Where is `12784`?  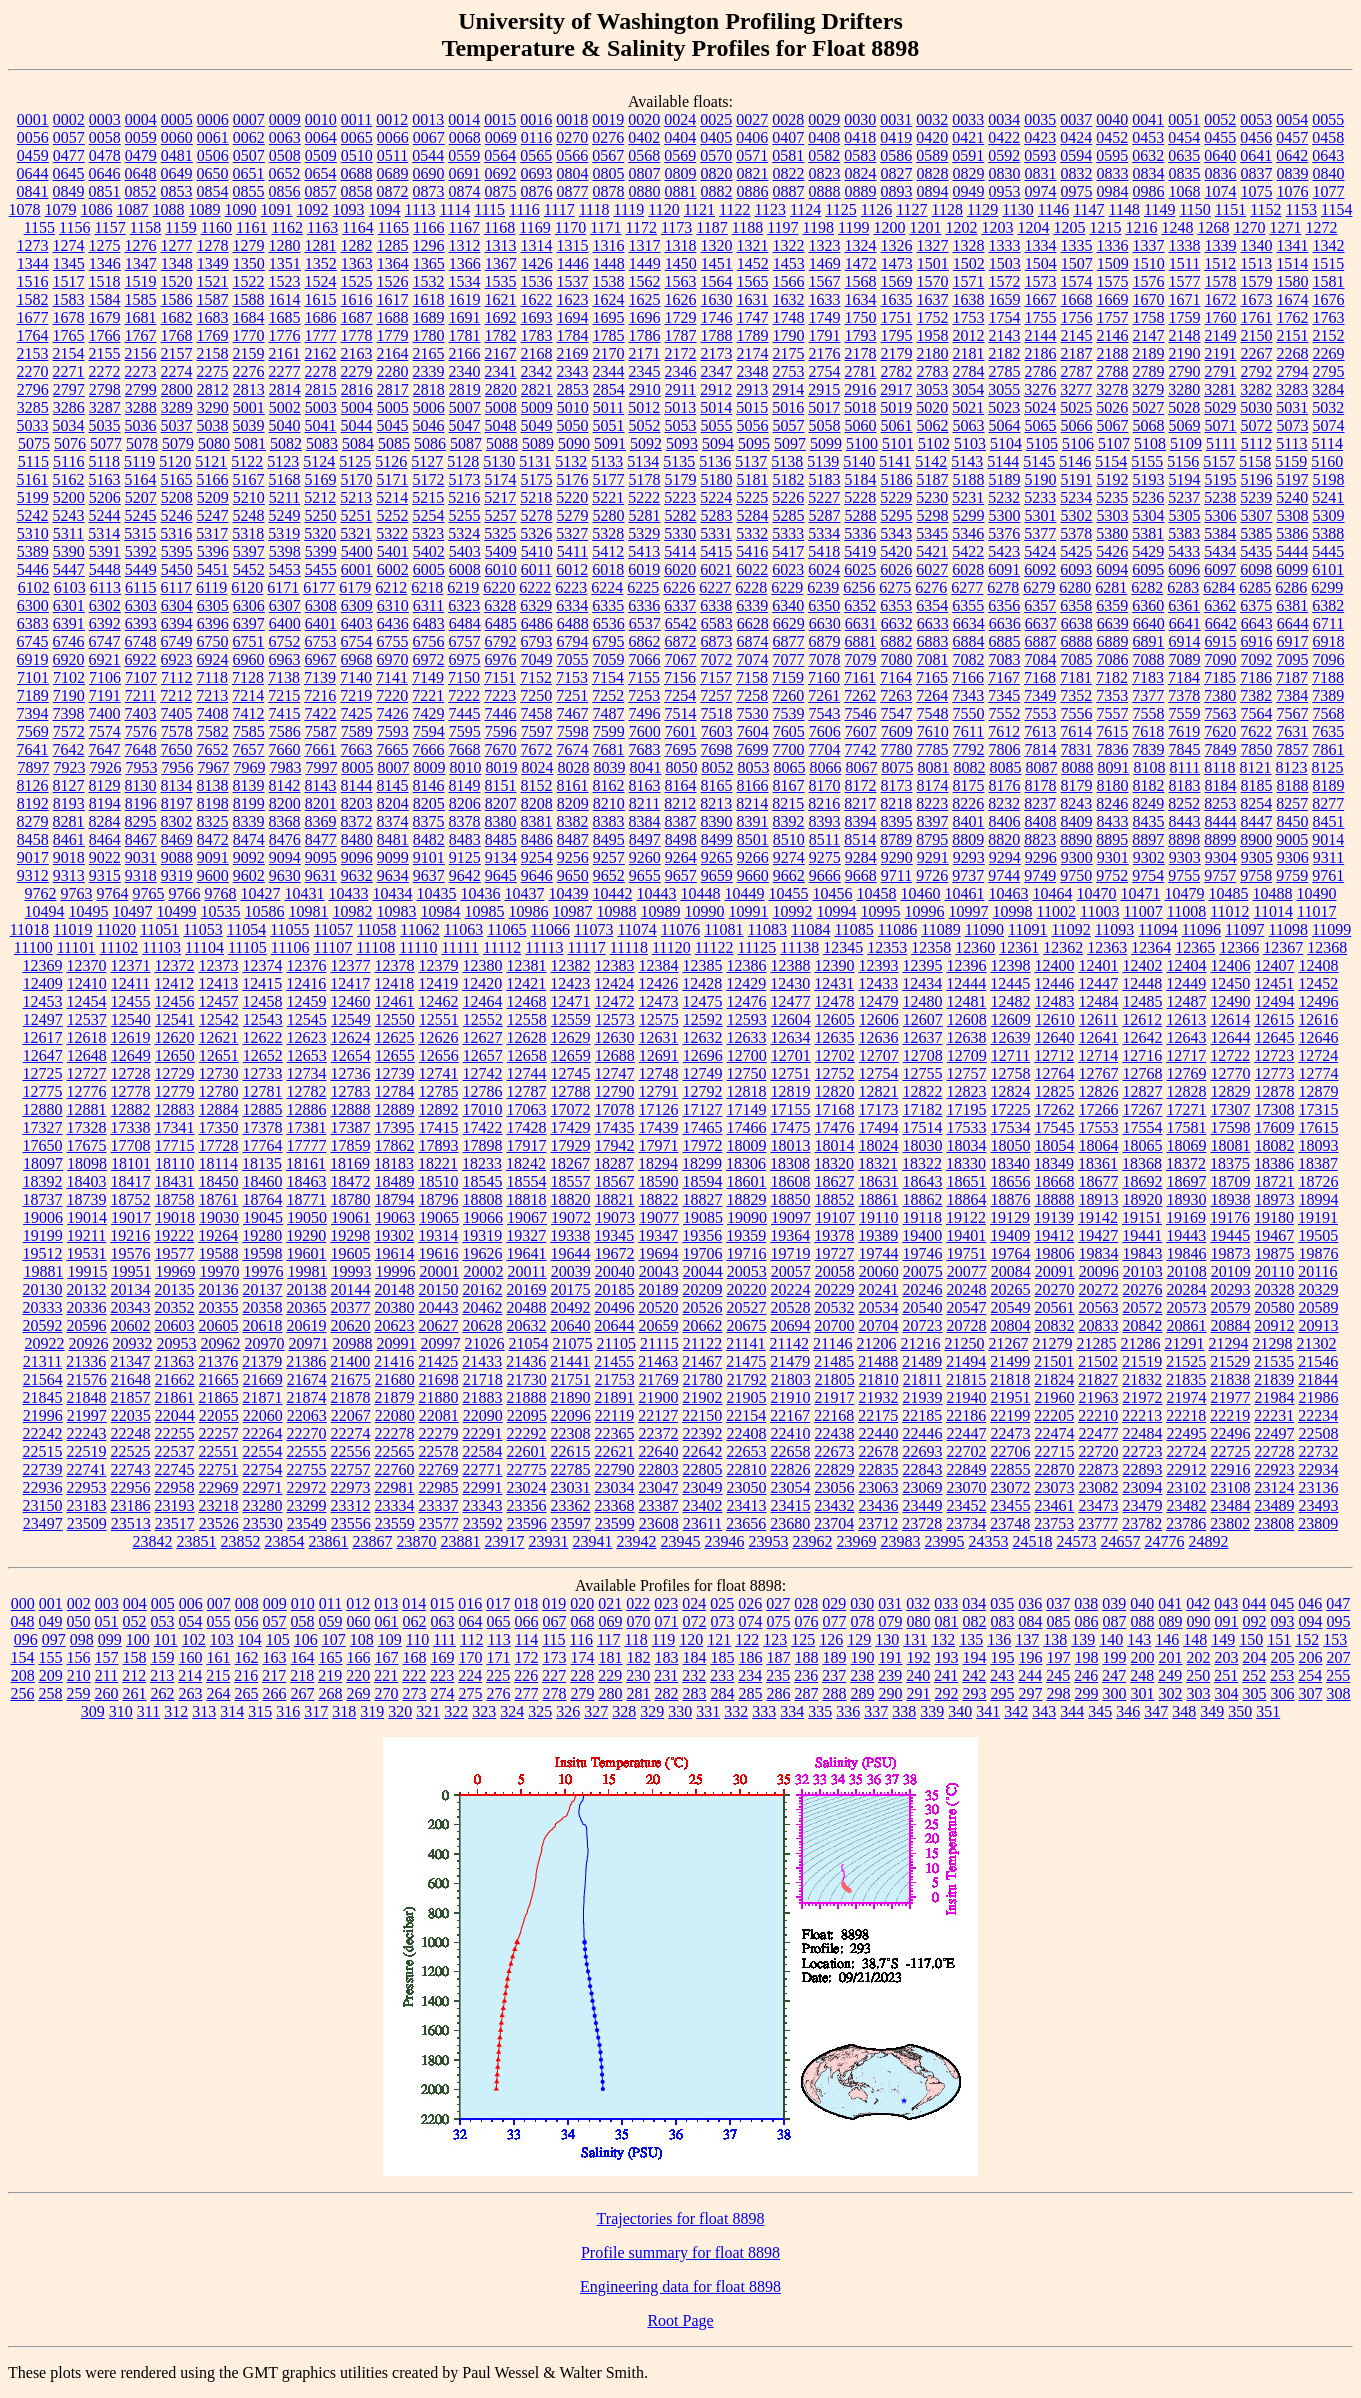
12784 is located at coordinates (395, 1091).